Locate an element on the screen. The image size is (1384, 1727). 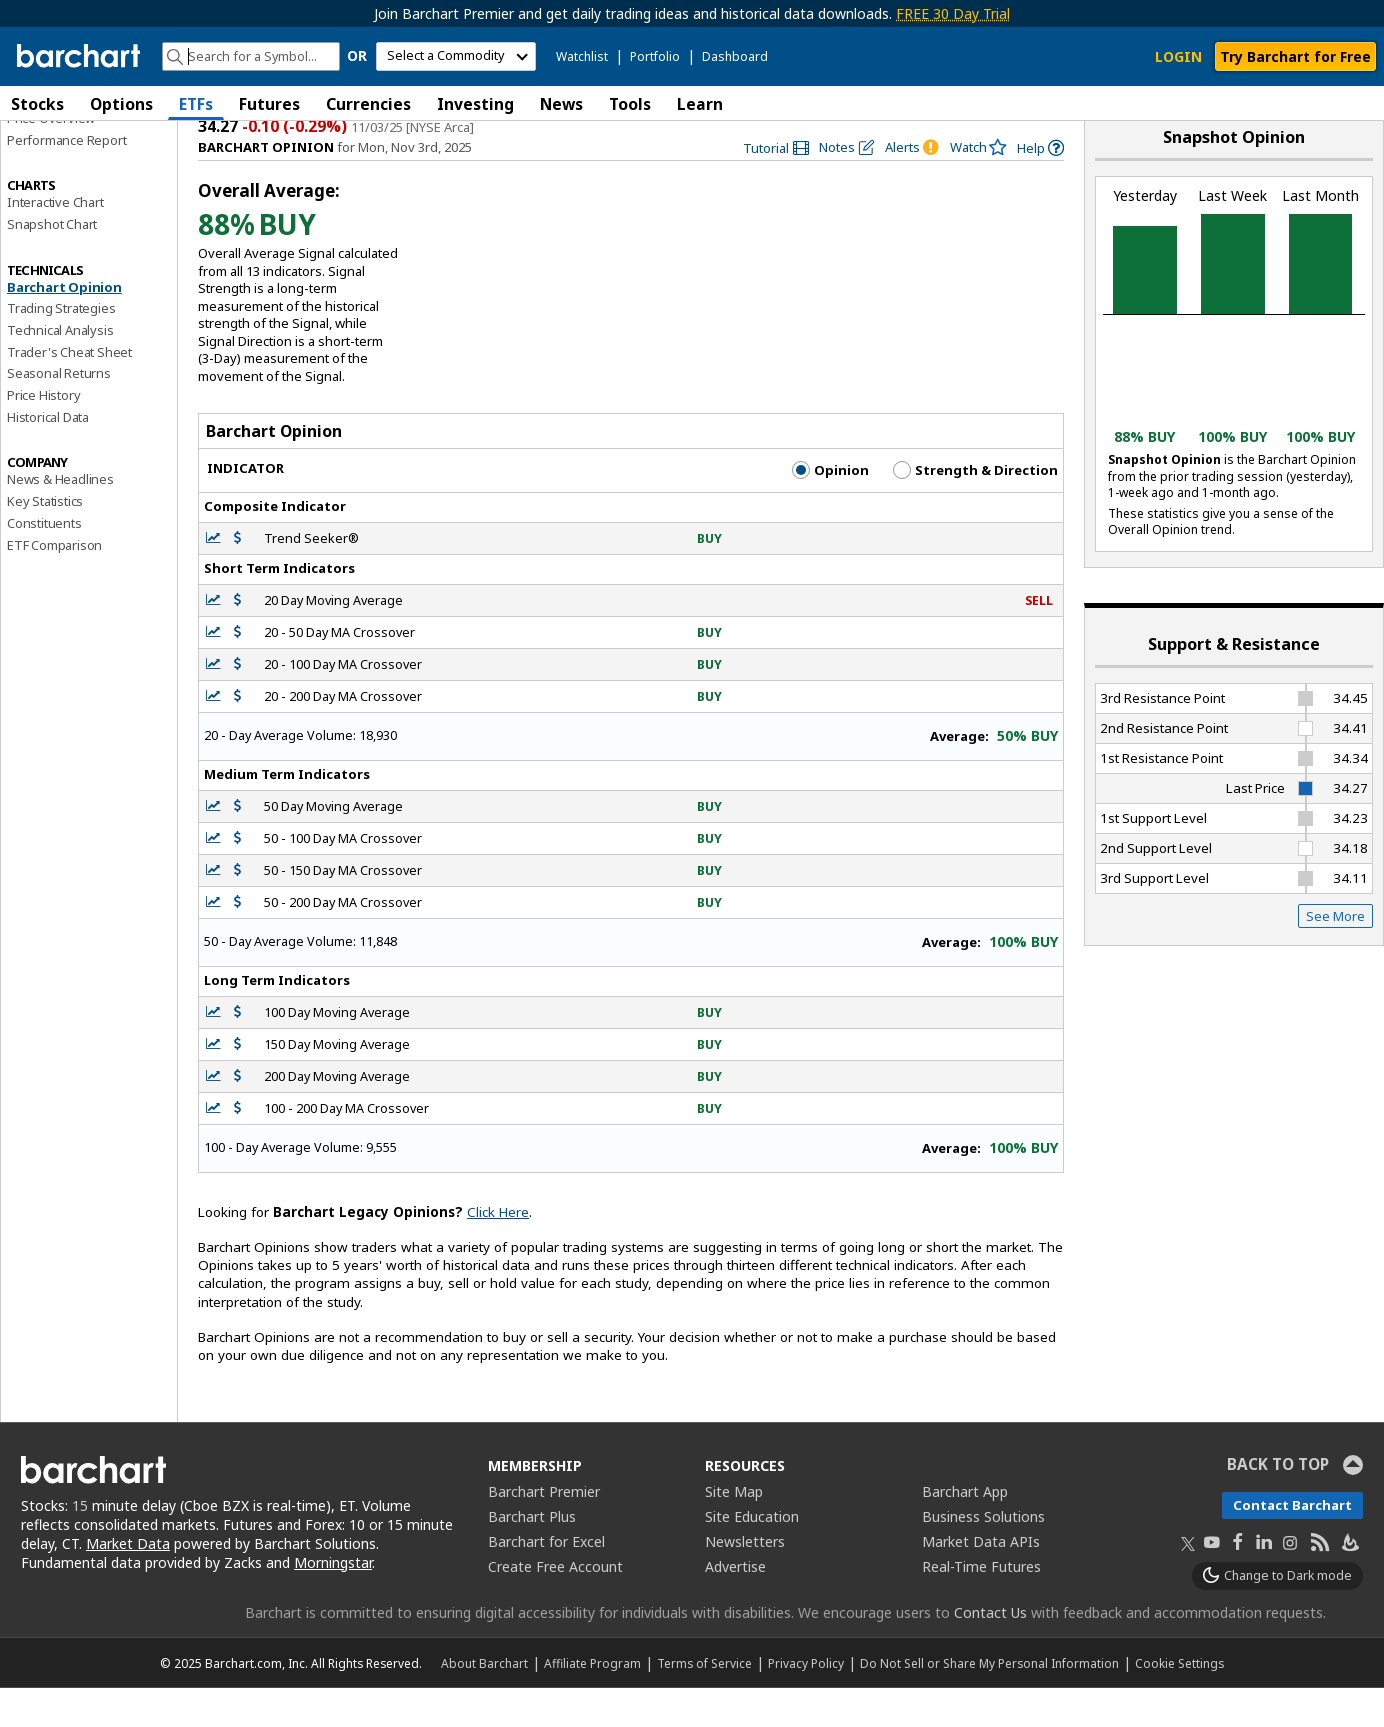
Barchart for Excel is located at coordinates (546, 1580).